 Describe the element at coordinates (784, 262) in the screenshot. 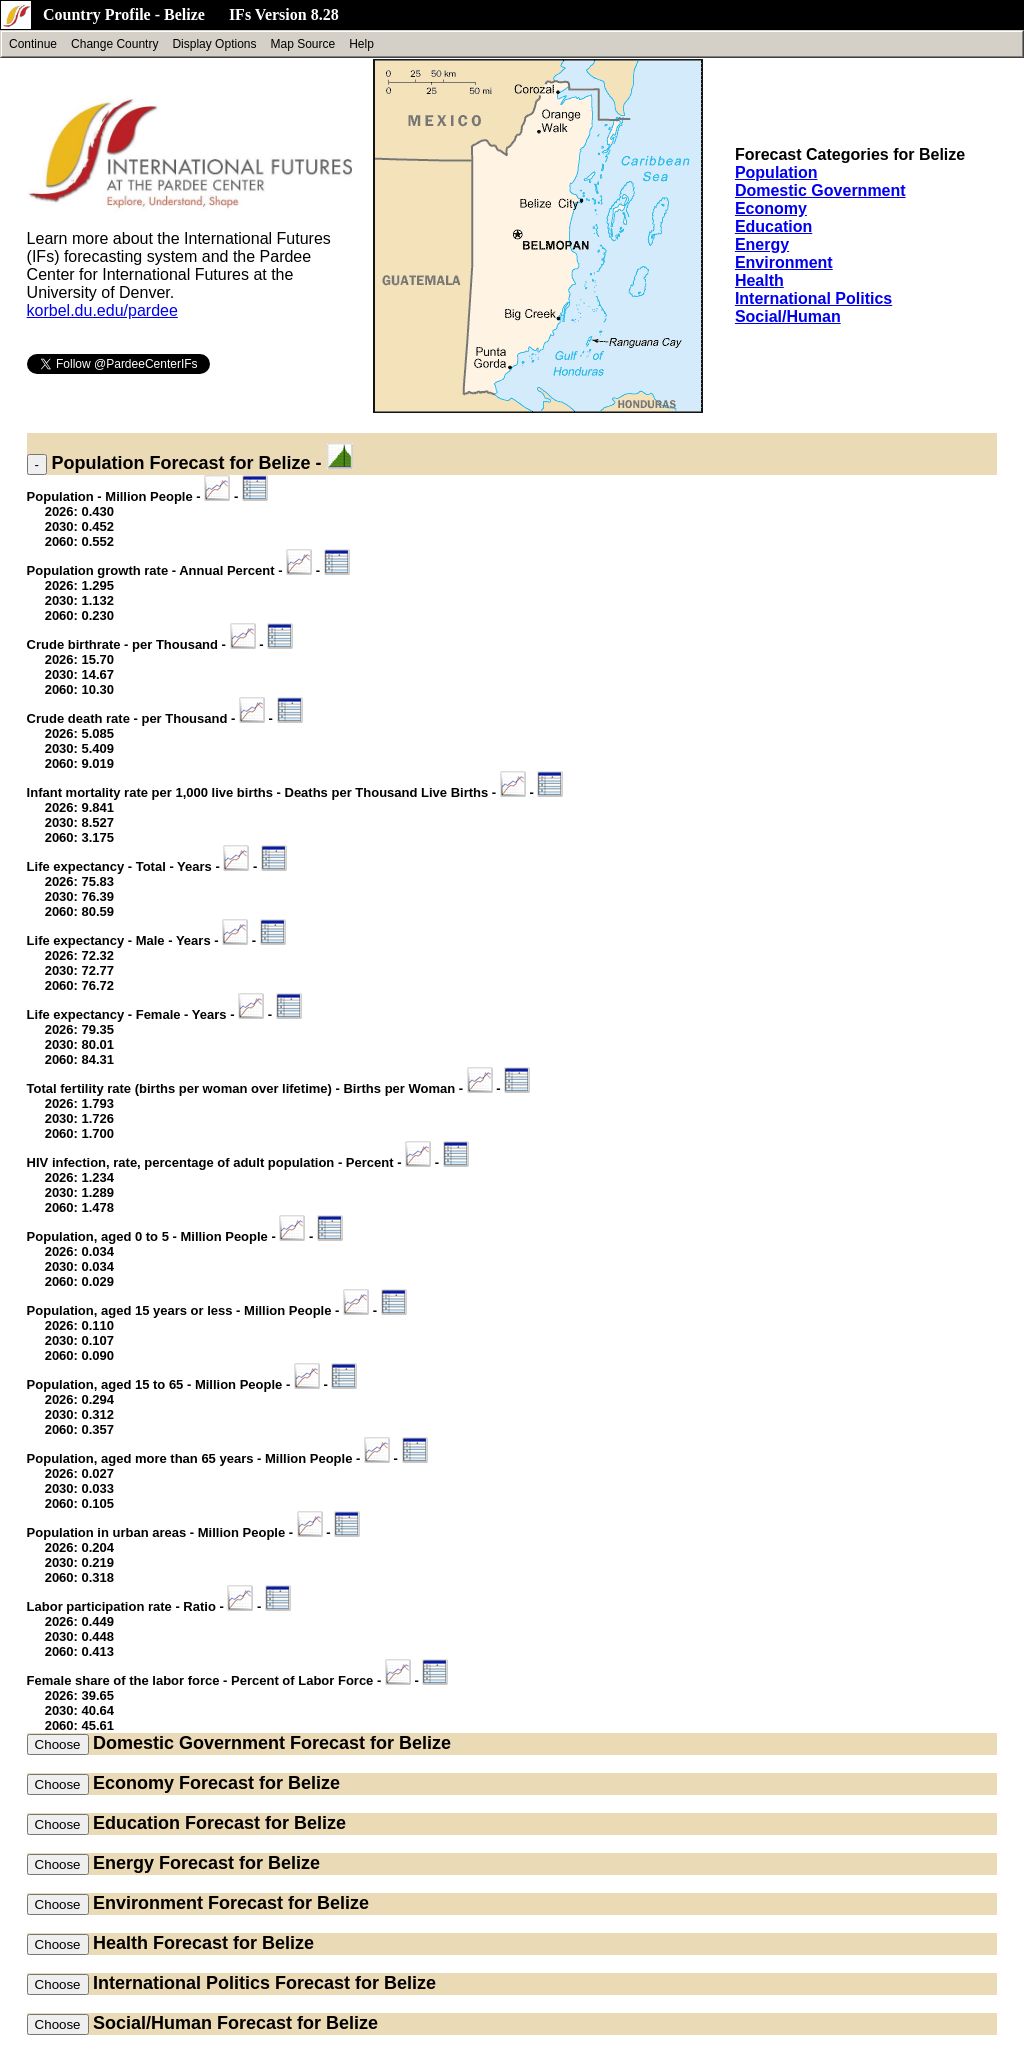

I see `Environment` at that location.